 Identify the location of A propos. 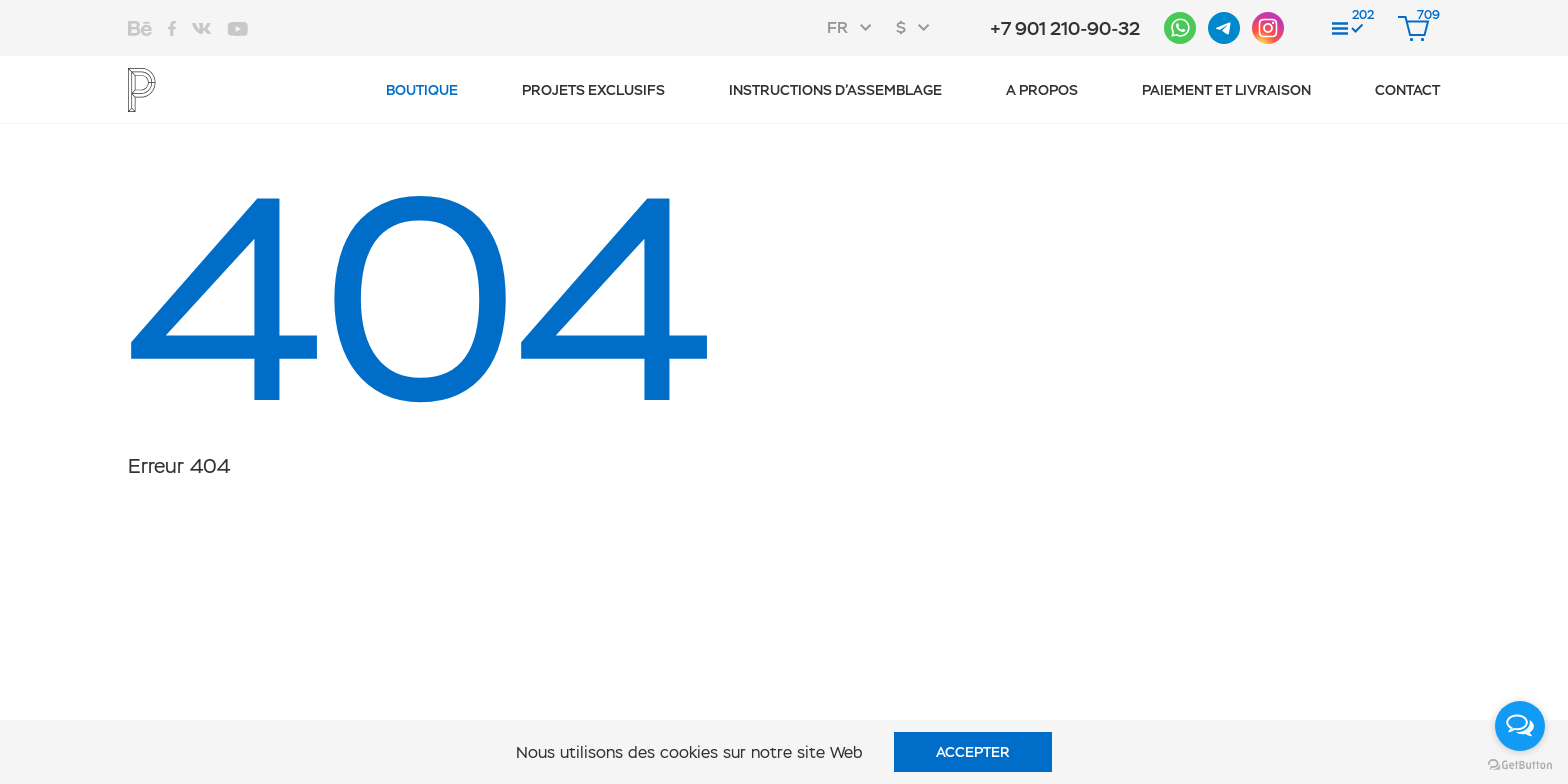
(1042, 90).